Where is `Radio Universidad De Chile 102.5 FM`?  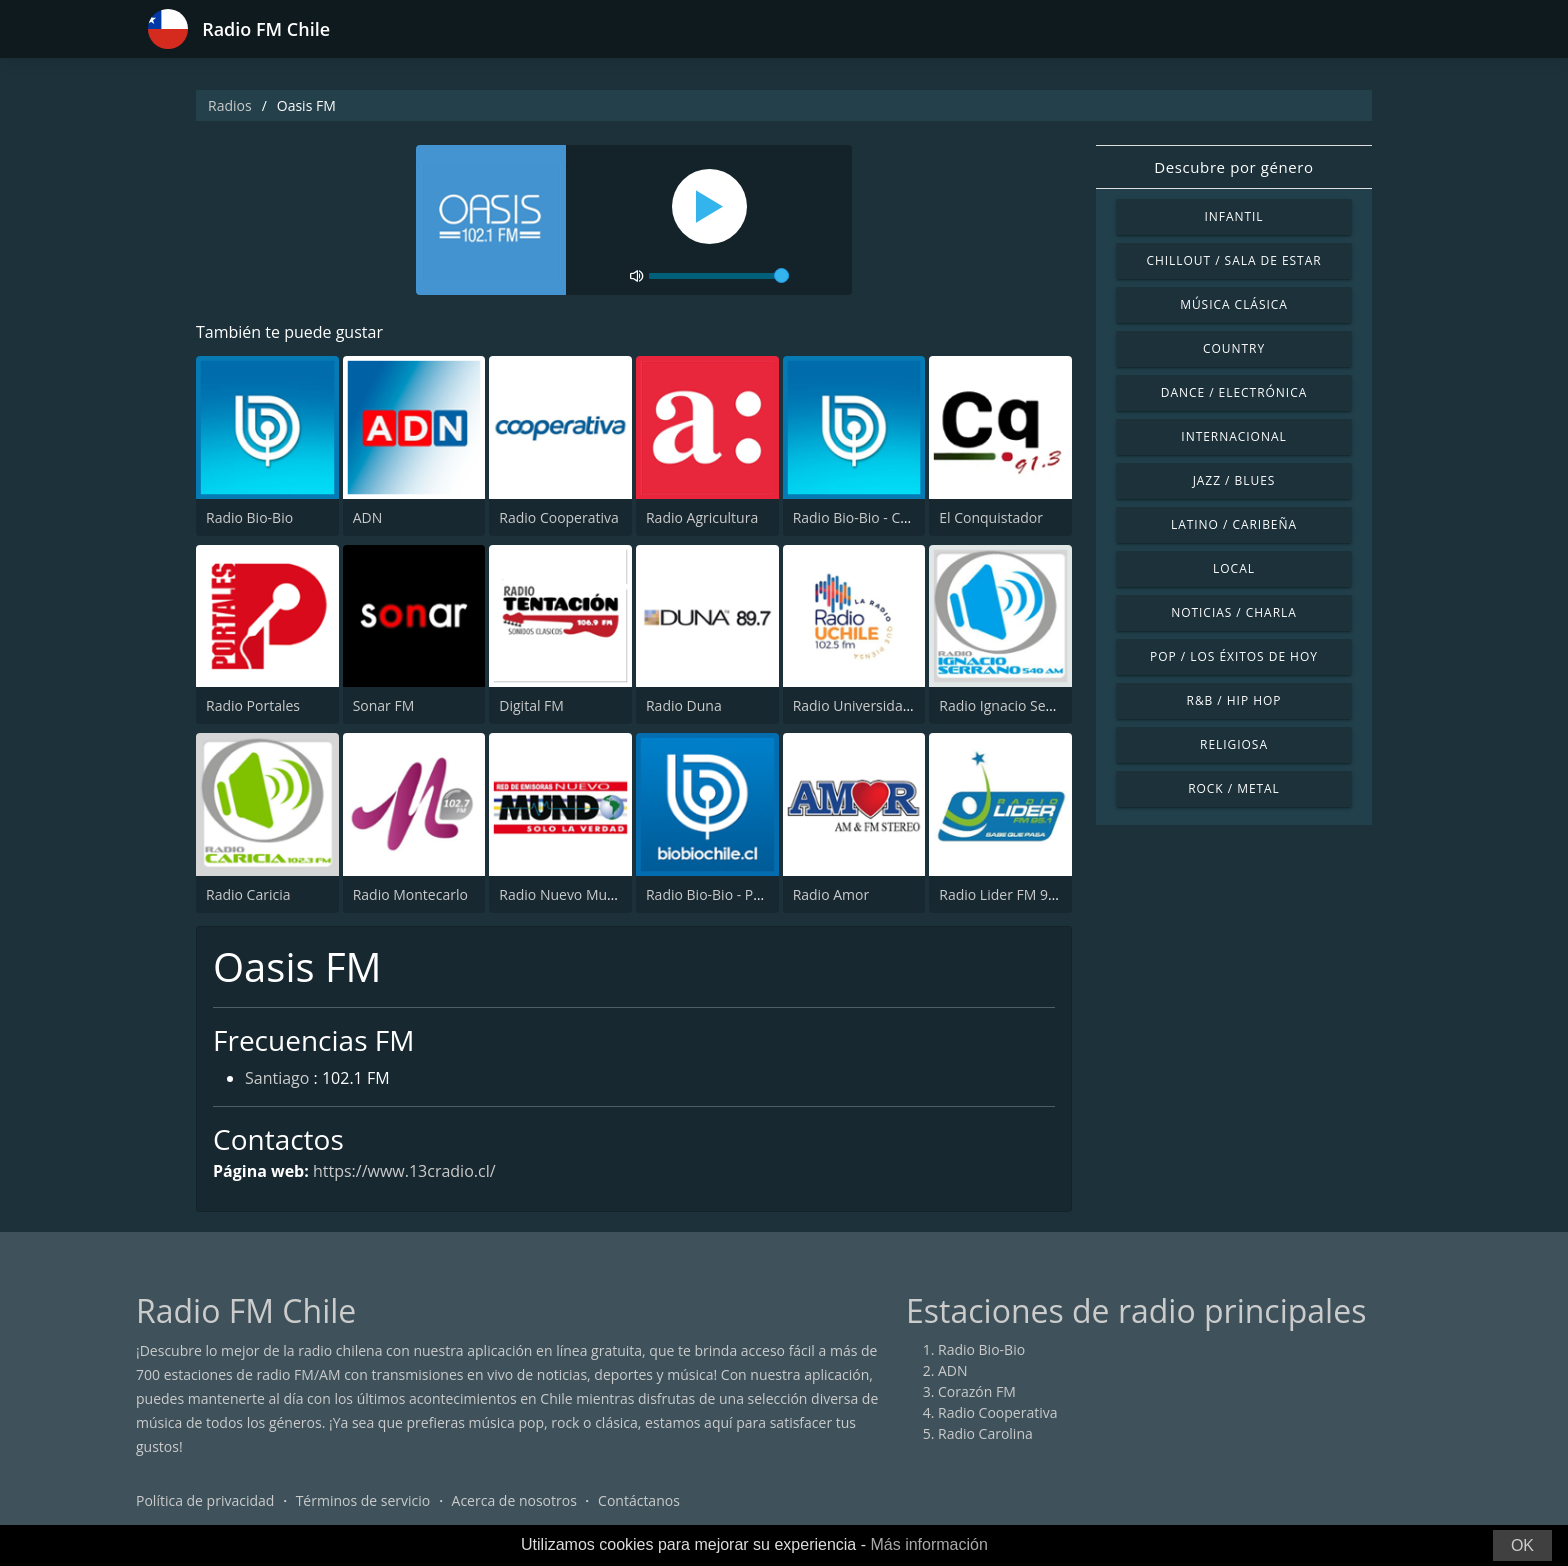
Radio Universidad De Chile 102.5 FM is located at coordinates (912, 705).